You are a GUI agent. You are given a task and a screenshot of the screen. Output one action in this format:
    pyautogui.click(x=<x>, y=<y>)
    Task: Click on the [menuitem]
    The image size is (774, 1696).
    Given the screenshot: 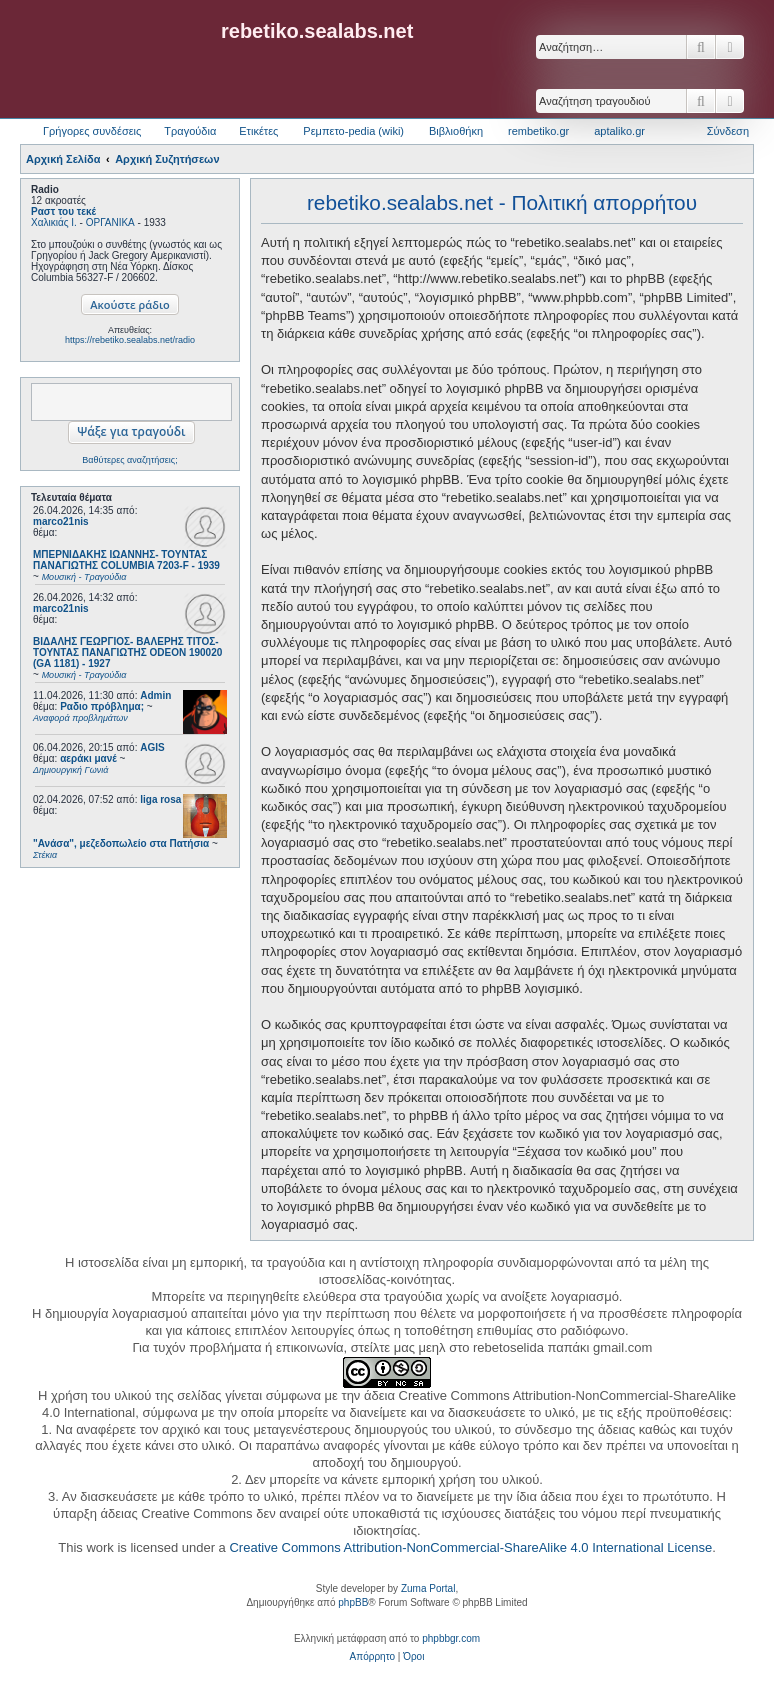 What is the action you would take?
    pyautogui.click(x=372, y=1657)
    